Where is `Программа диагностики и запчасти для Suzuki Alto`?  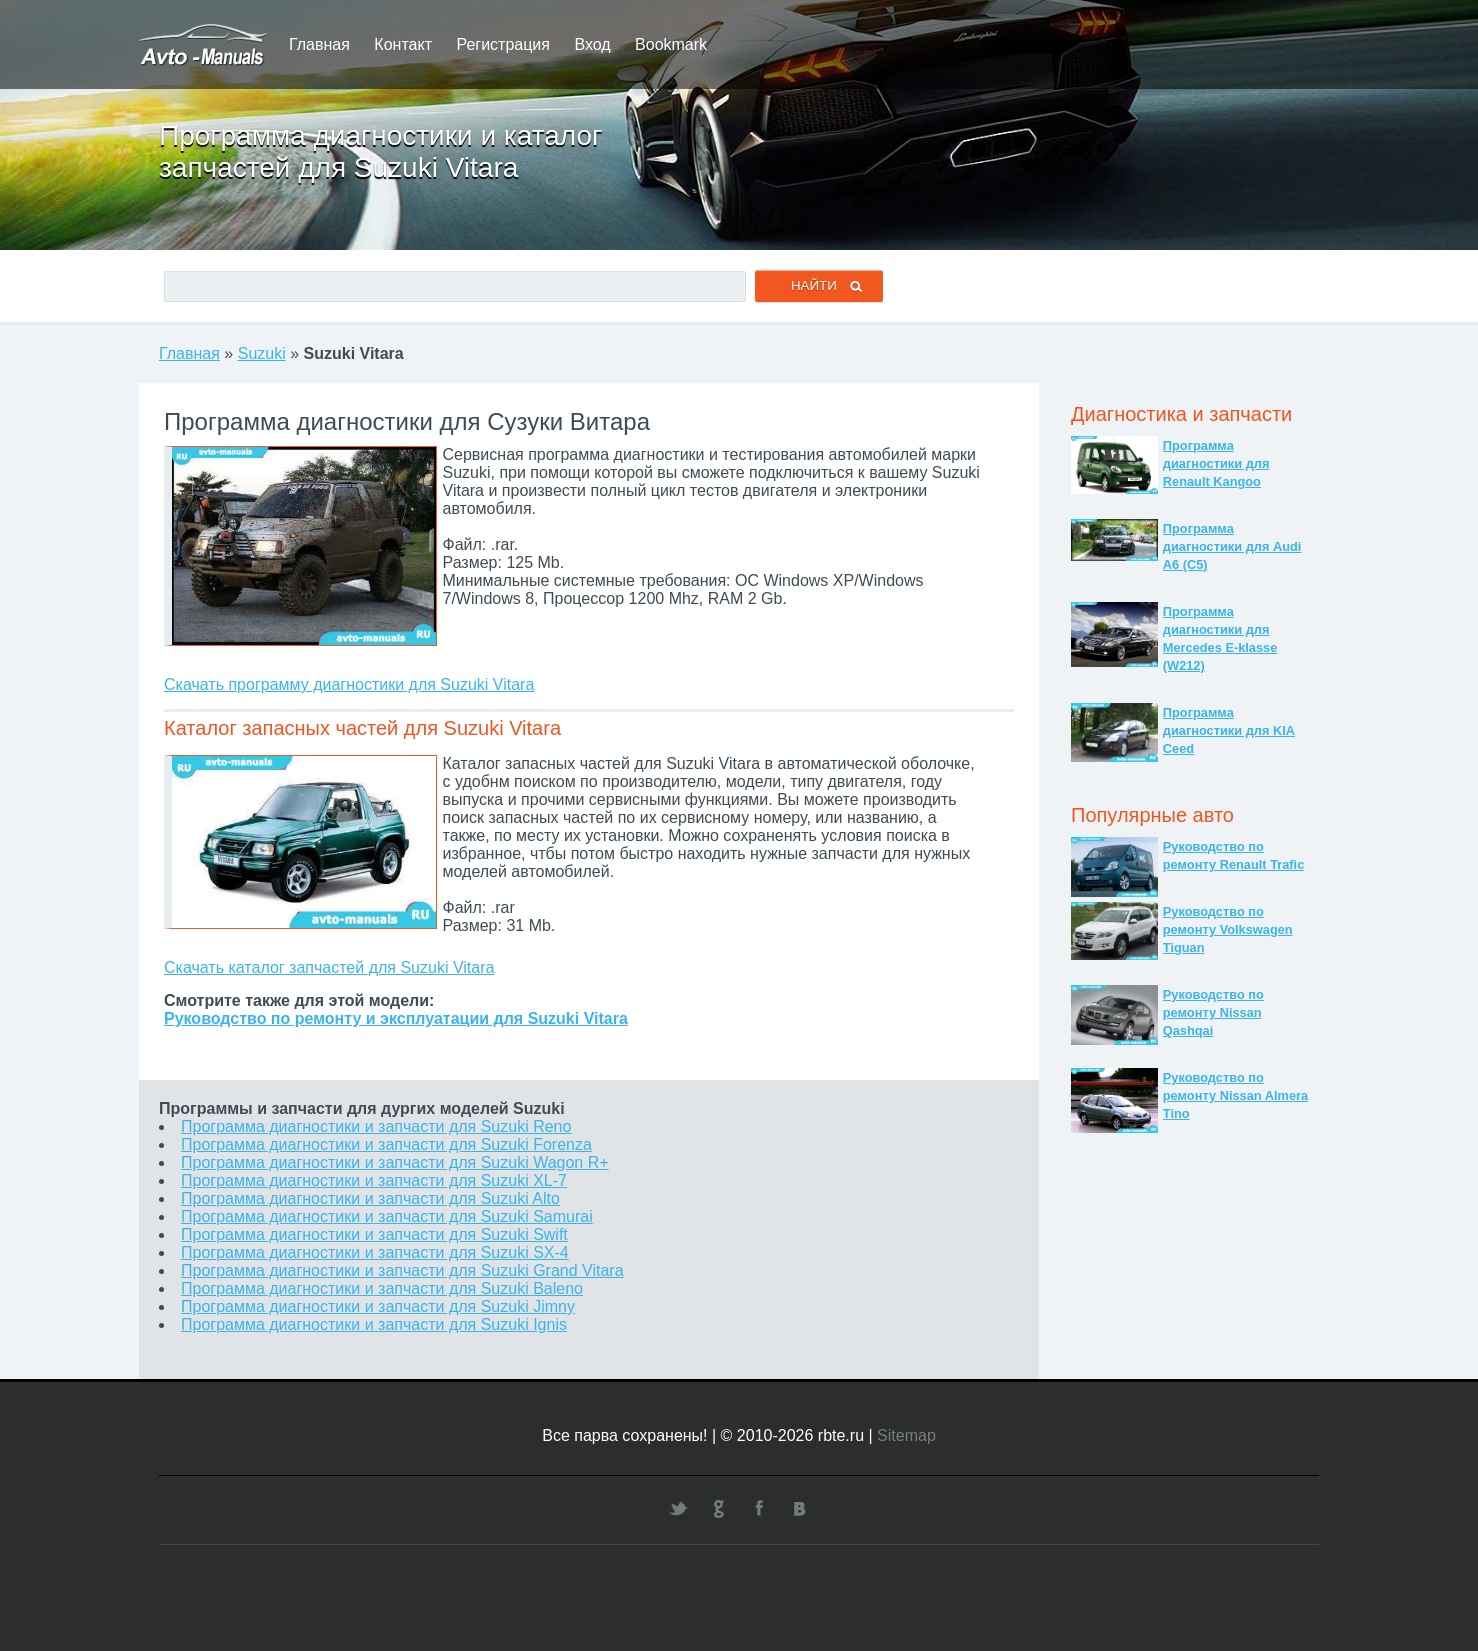
Программа диагностики и запчасти для Suzuki Alto is located at coordinates (370, 1198).